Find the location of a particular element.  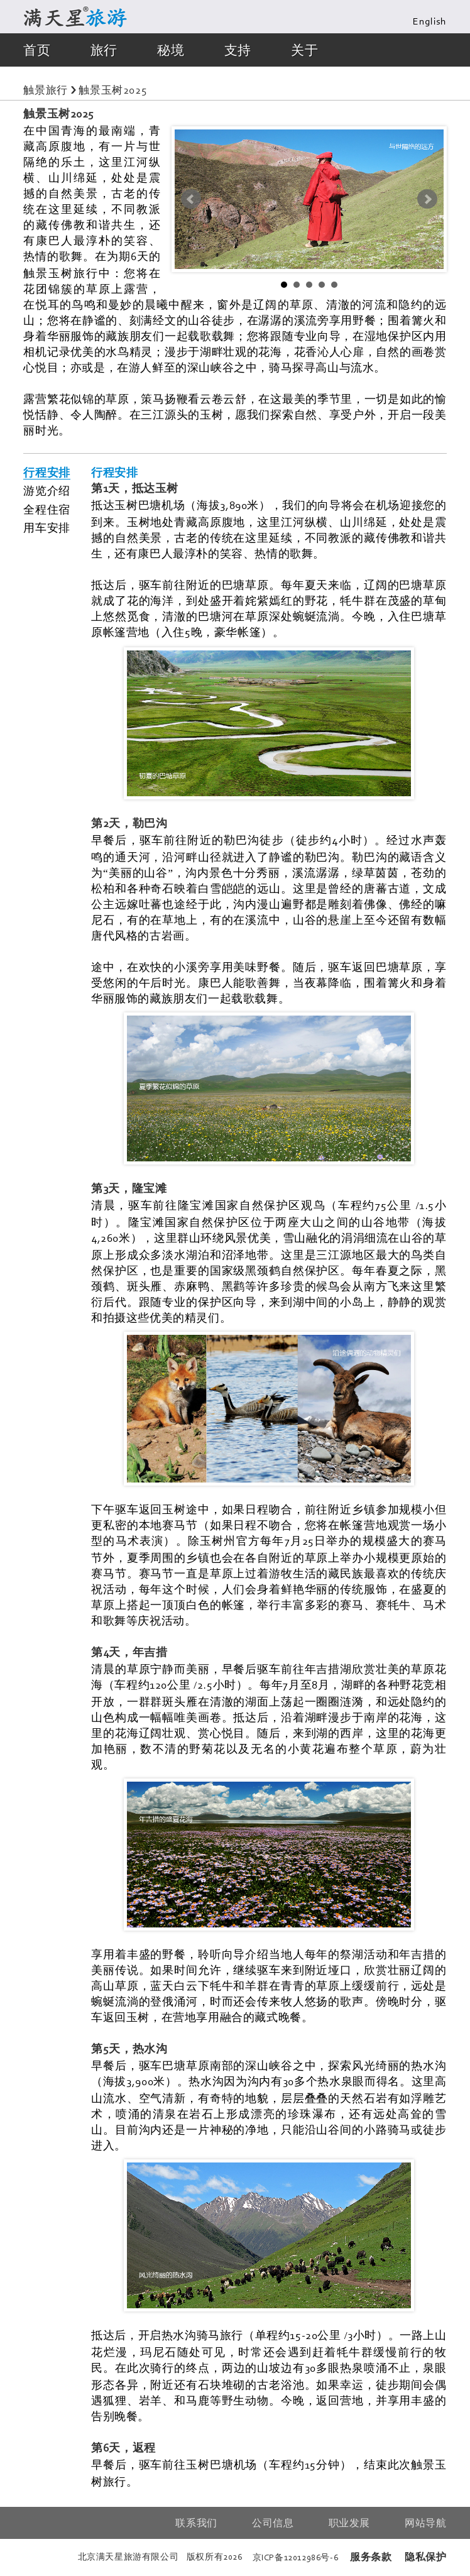

职业发展 is located at coordinates (349, 2523).